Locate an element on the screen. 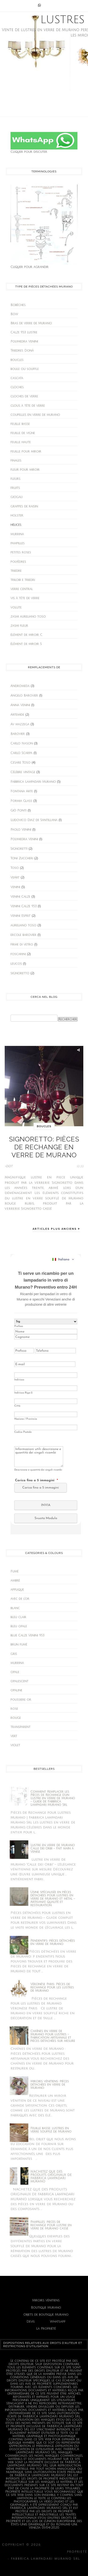  Fabbrica Lampadari Murano srl is located at coordinates (44, 2565).